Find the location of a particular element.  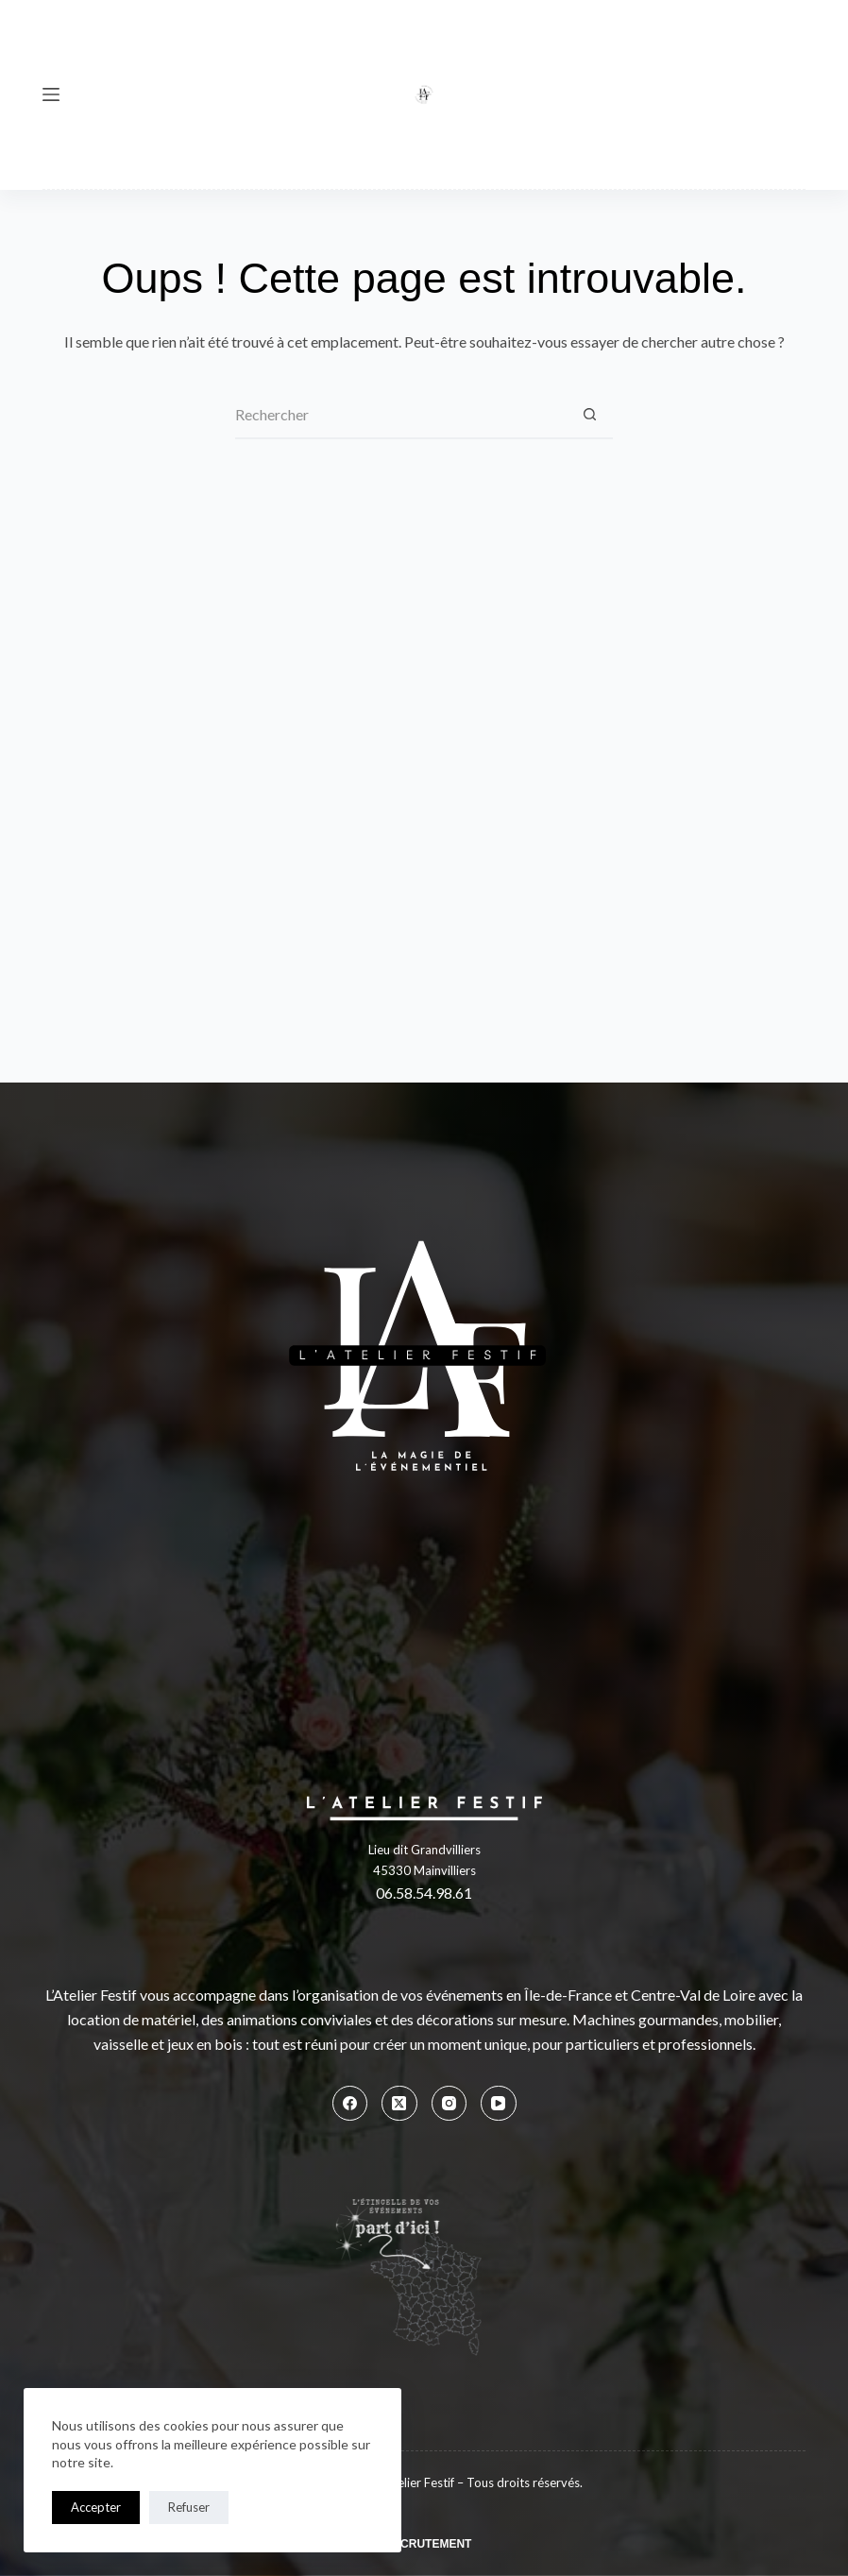

[Facebook] is located at coordinates (350, 2104).